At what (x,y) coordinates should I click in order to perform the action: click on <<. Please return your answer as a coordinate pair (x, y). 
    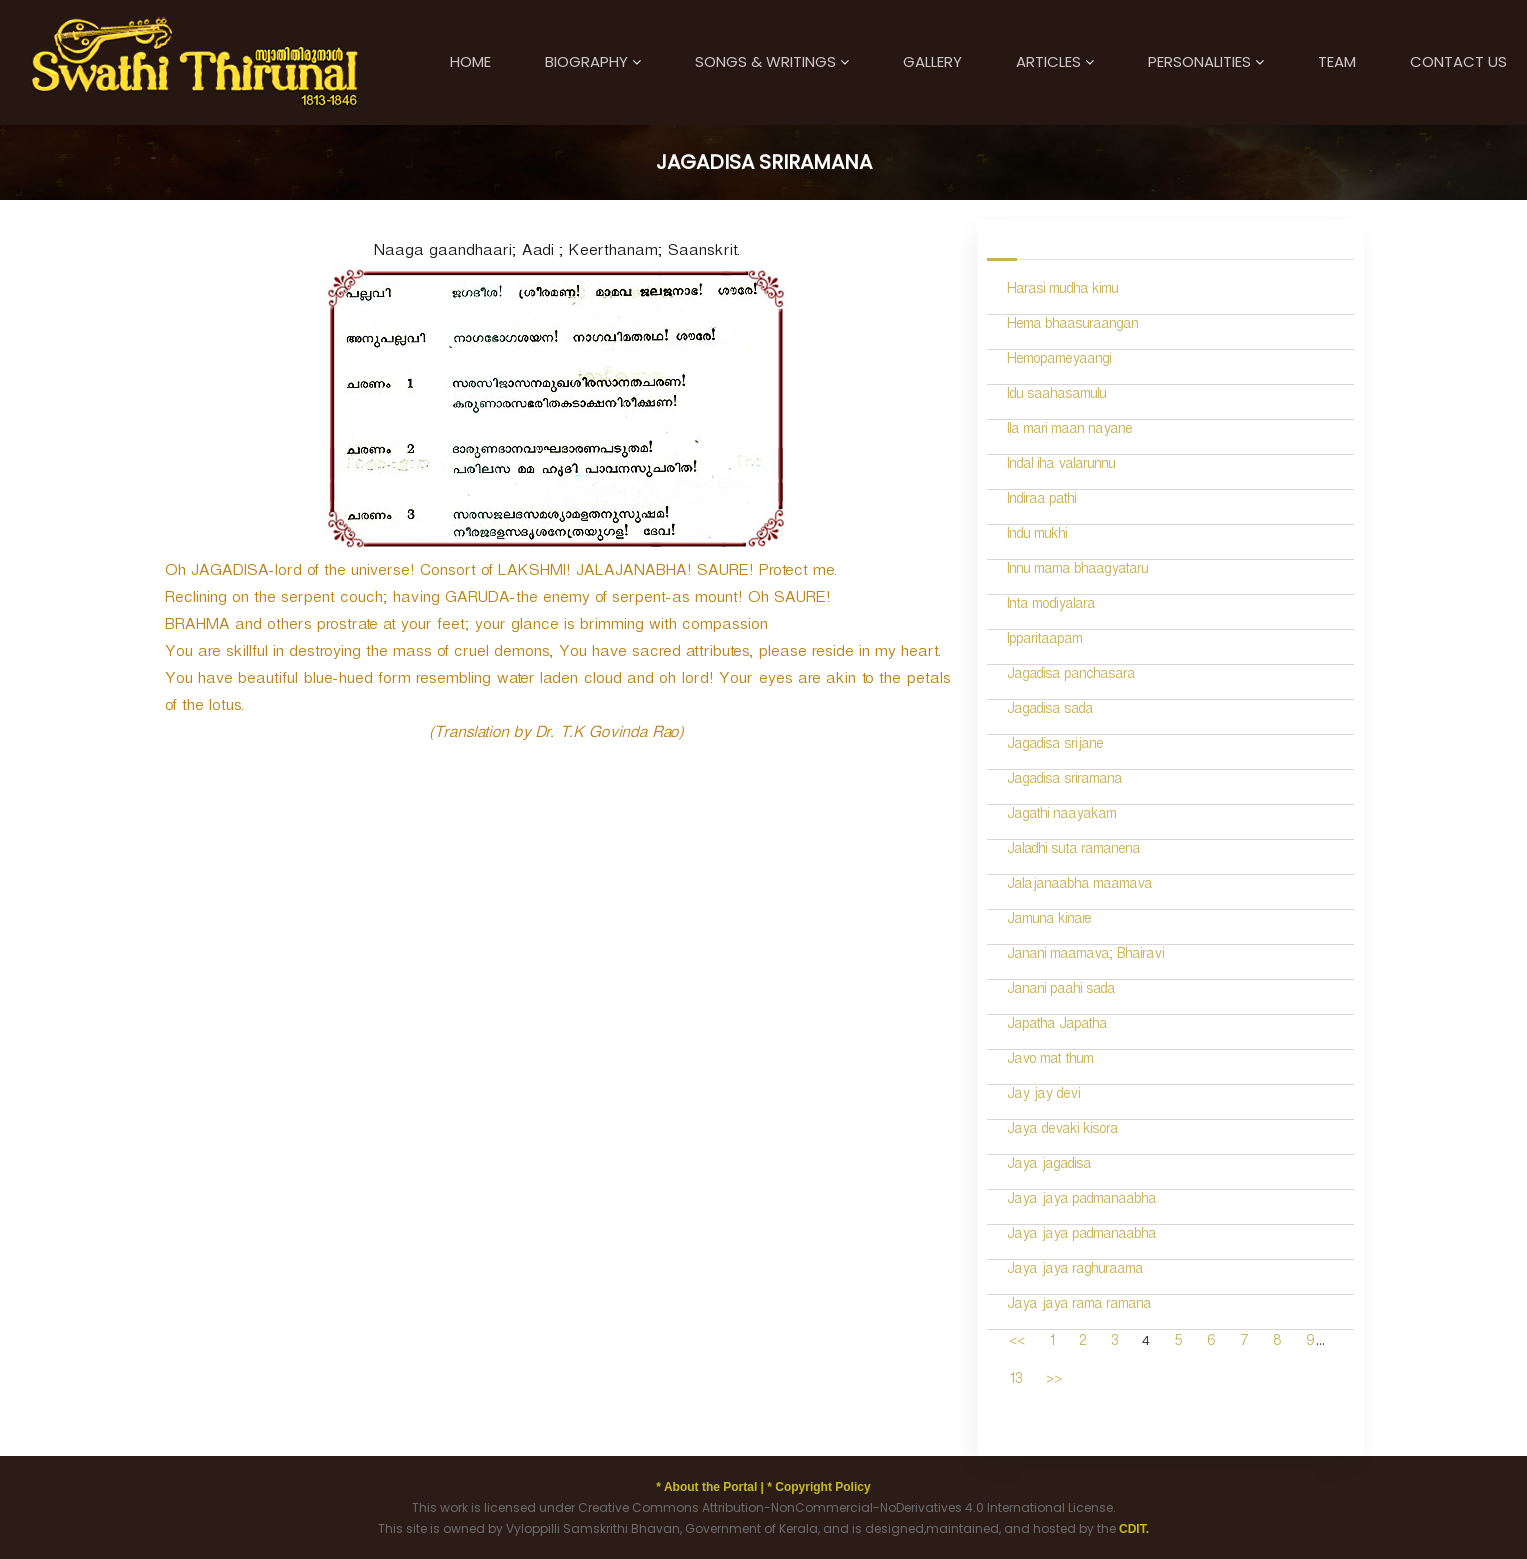
    Looking at the image, I should click on (1017, 1343).